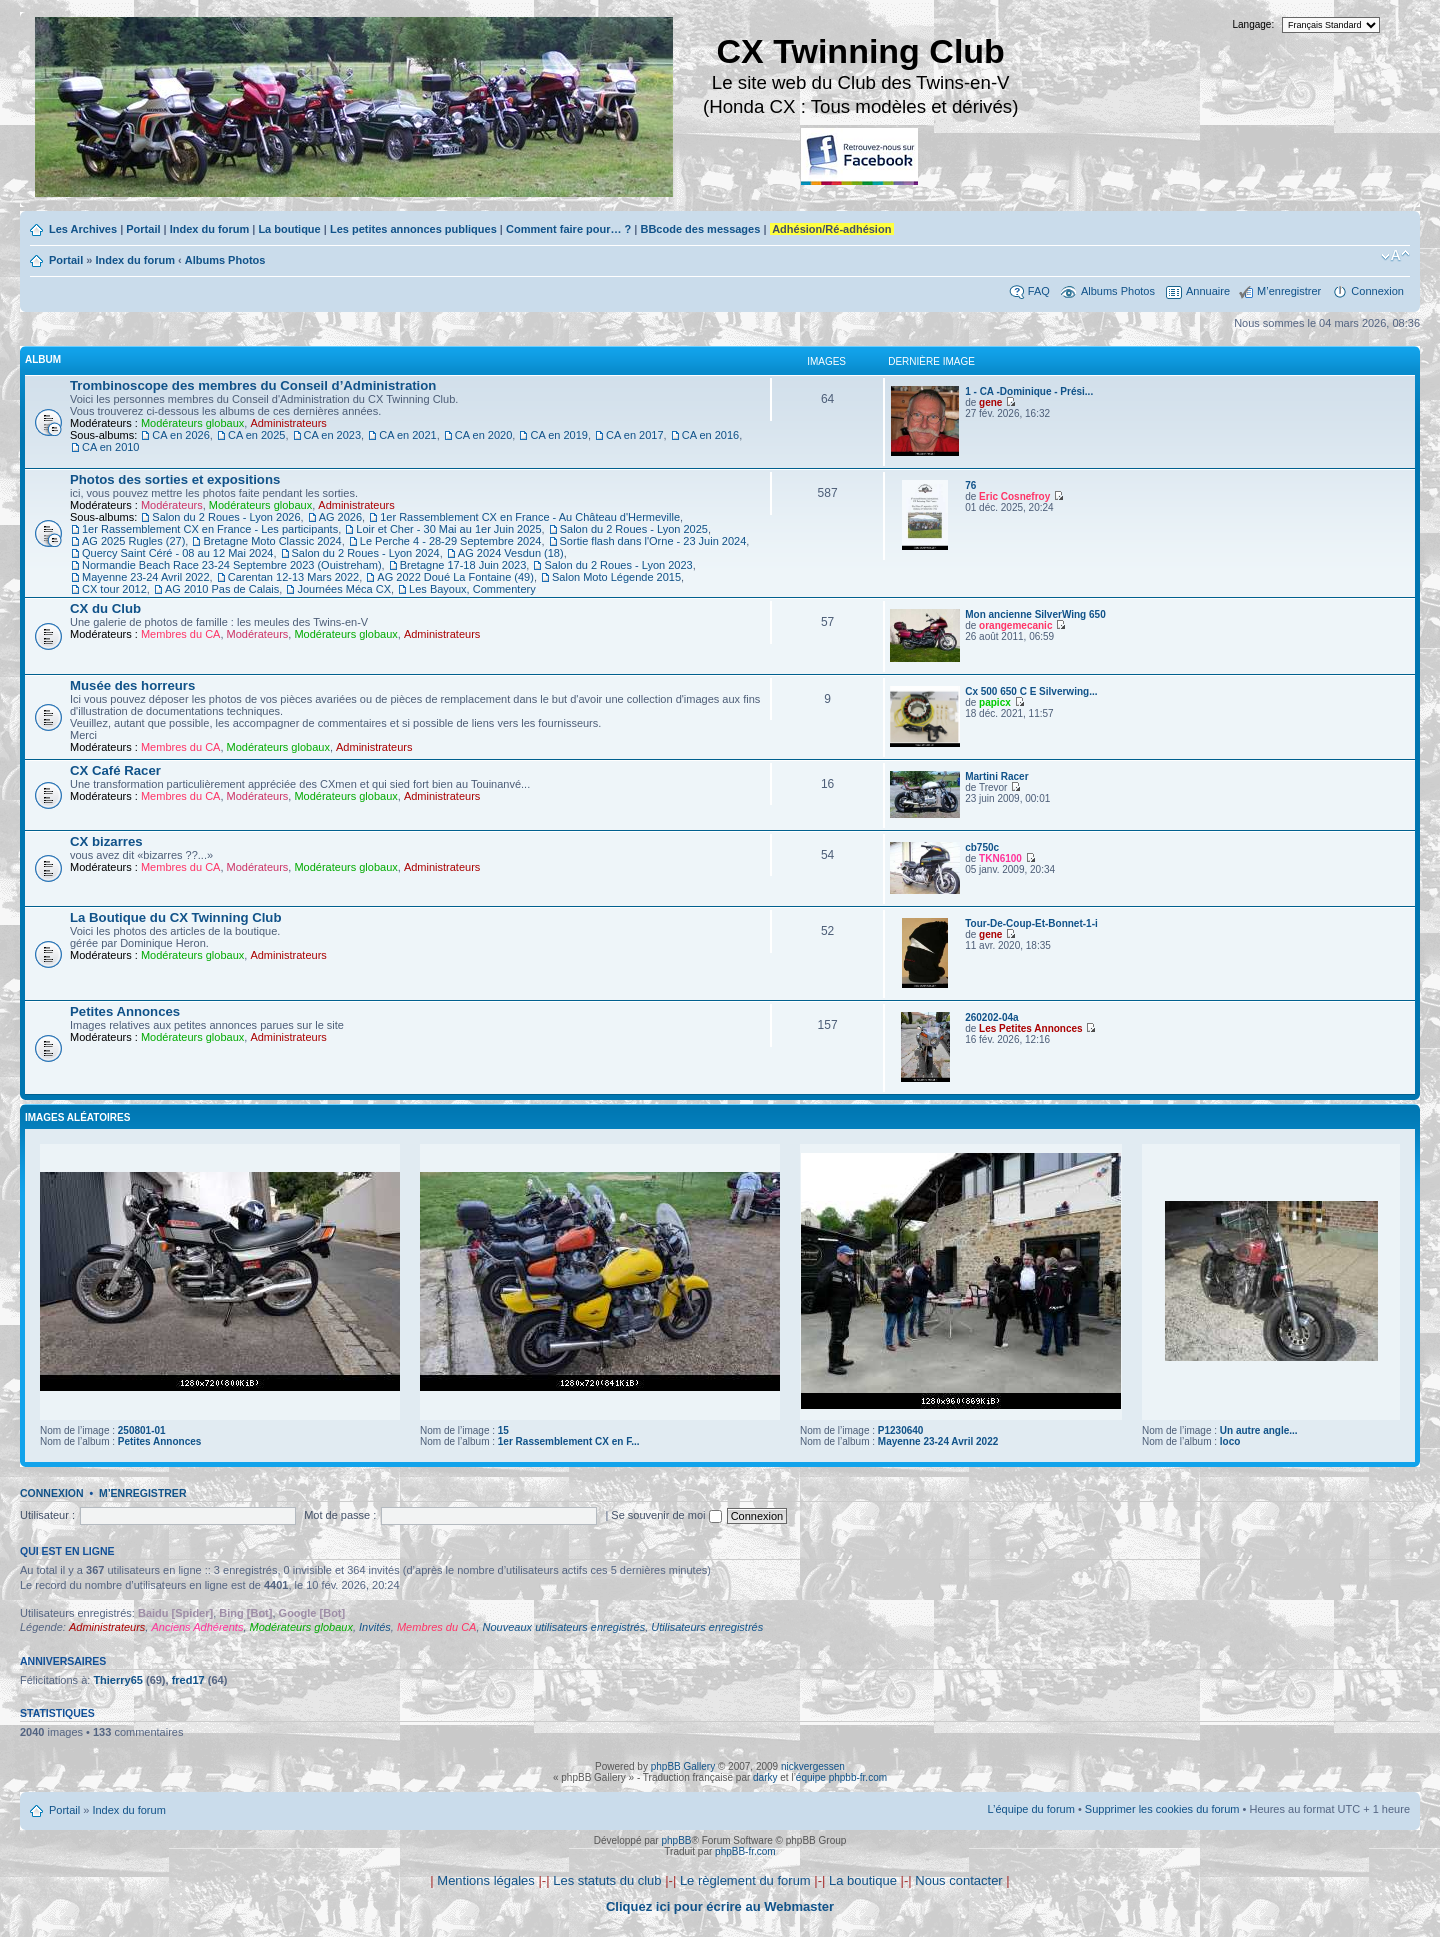  I want to click on Albums Photos, so click(225, 260).